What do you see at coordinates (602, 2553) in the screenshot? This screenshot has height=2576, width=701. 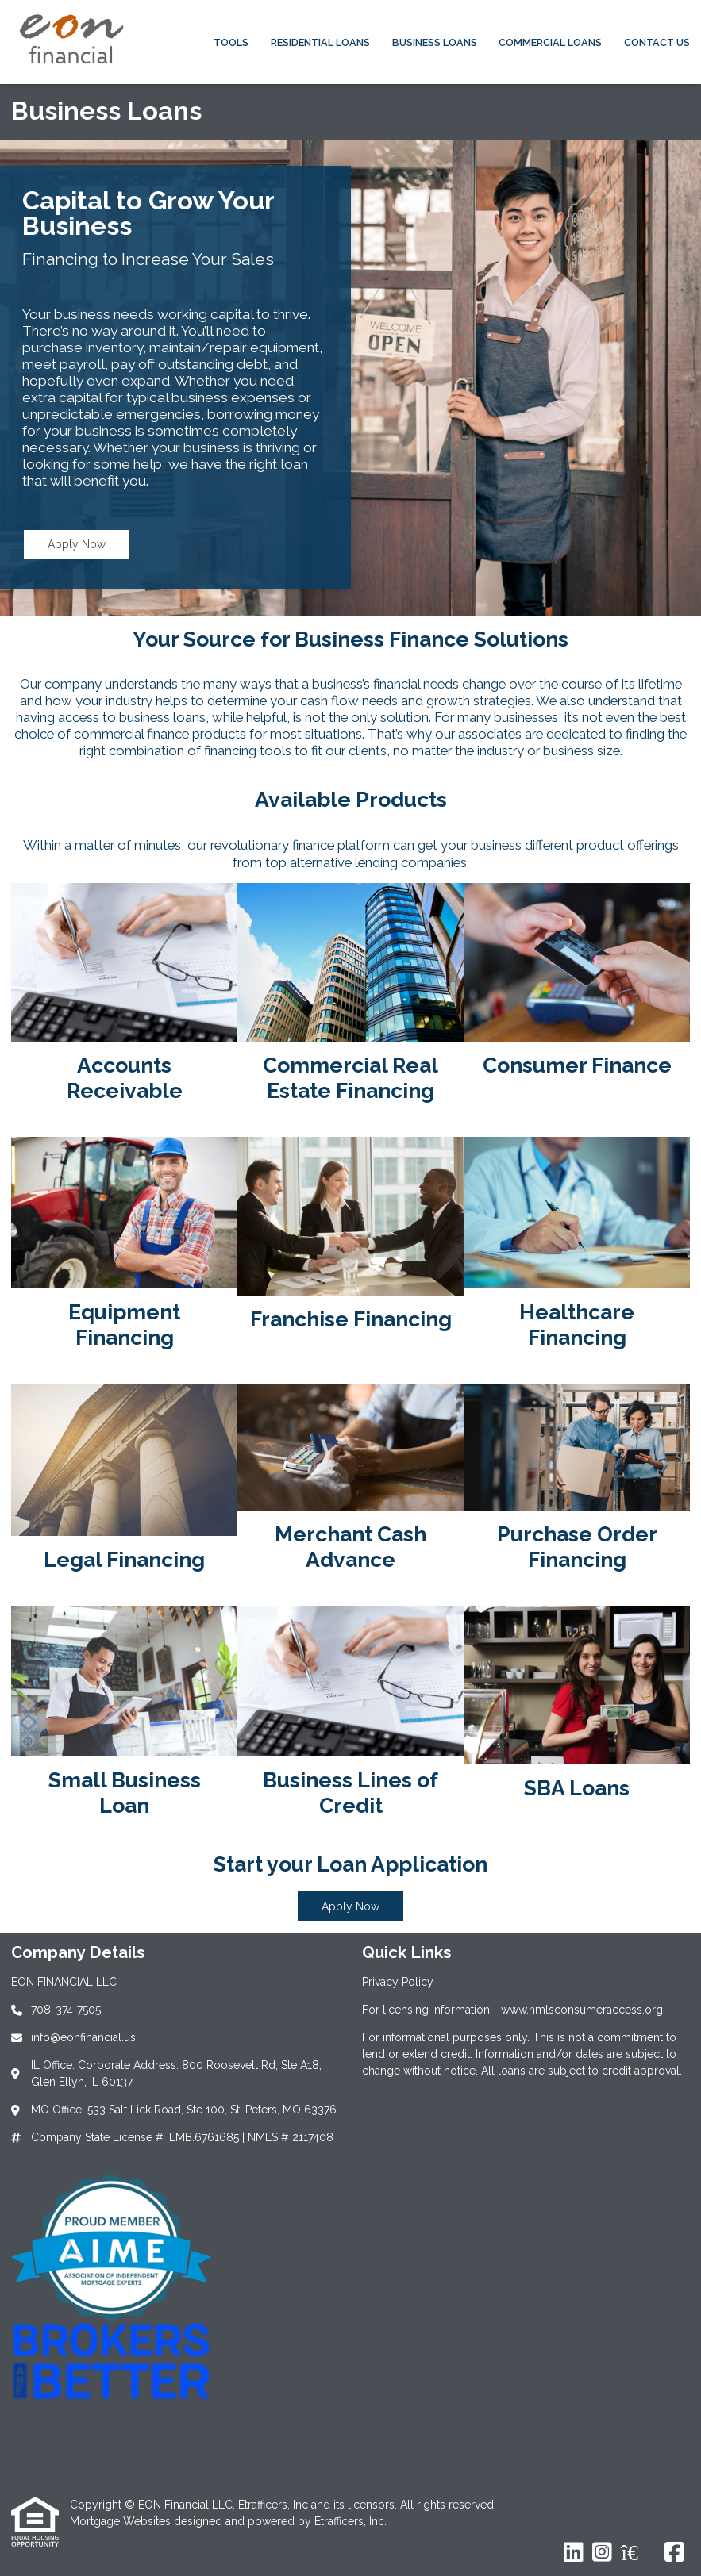 I see `[Instagram]` at bounding box center [602, 2553].